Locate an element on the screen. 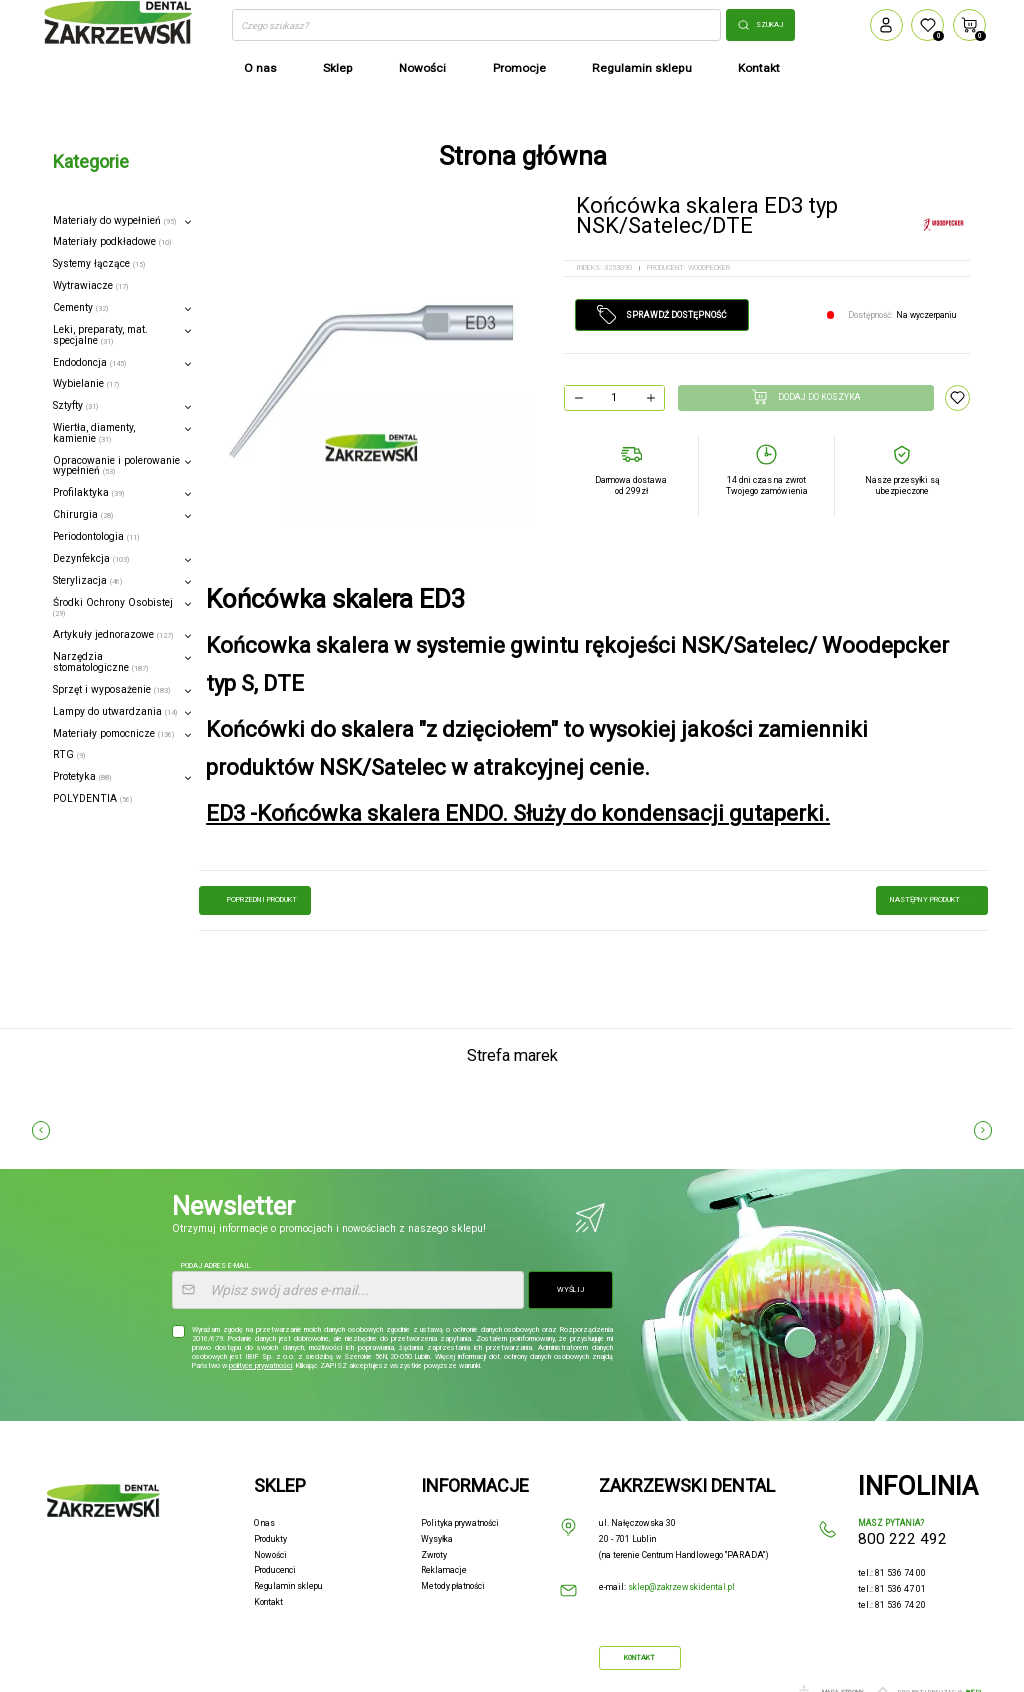 The height and width of the screenshot is (1692, 1024). Materiały do wypełnień is located at coordinates (114, 220).